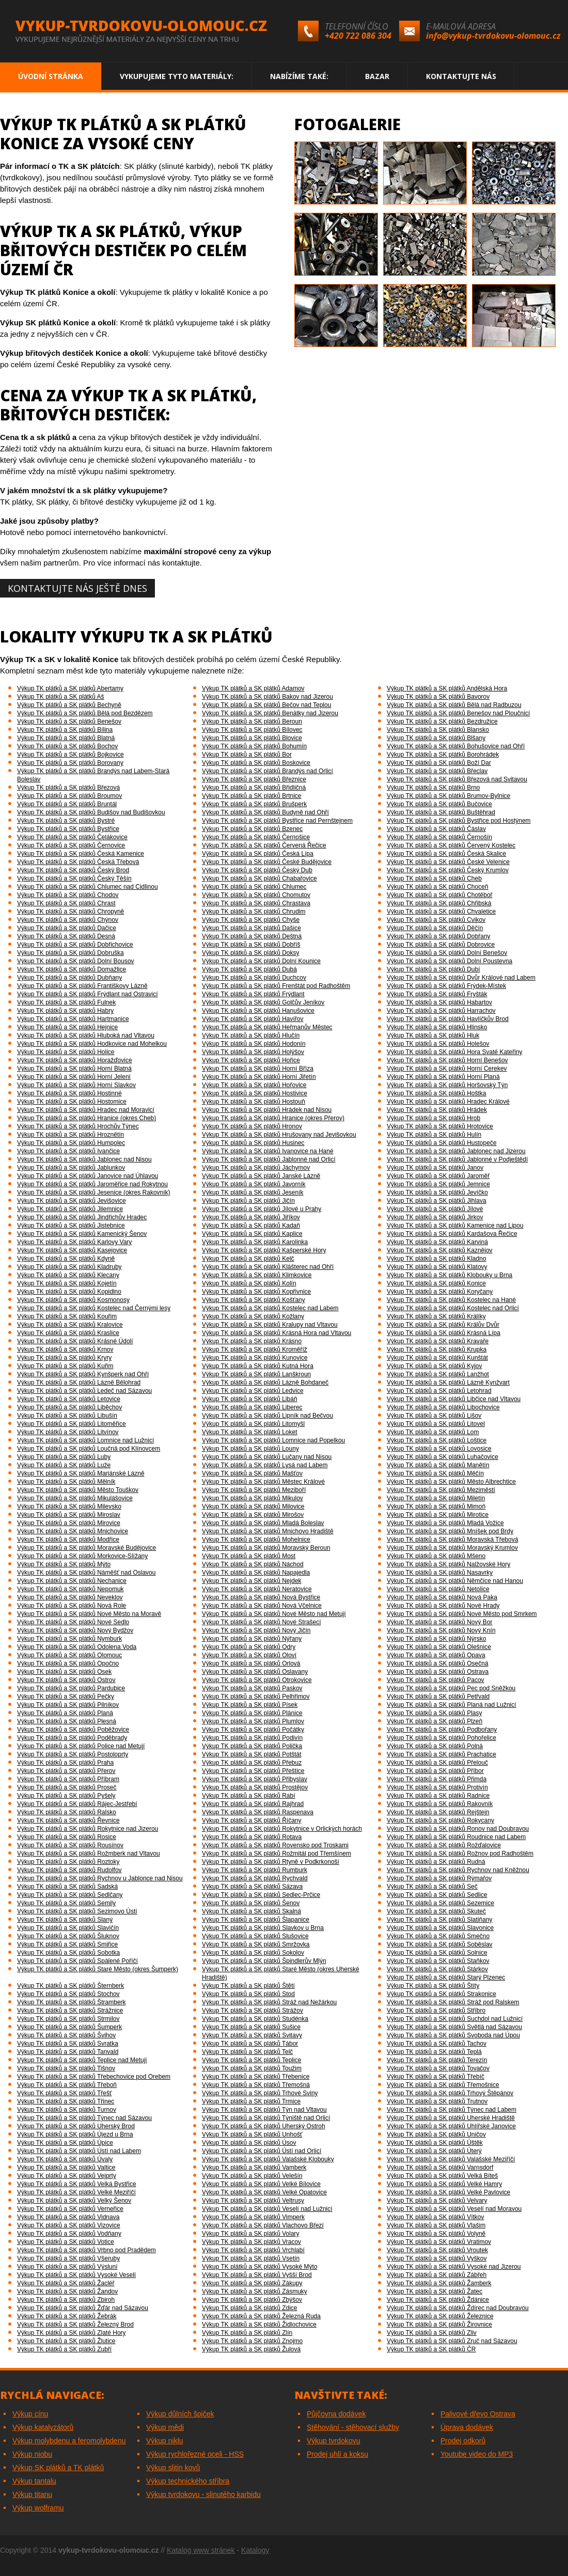 The image size is (568, 2576). Describe the element at coordinates (71, 2002) in the screenshot. I see `Výkup TK plátků a SK plátků Štramberk` at that location.